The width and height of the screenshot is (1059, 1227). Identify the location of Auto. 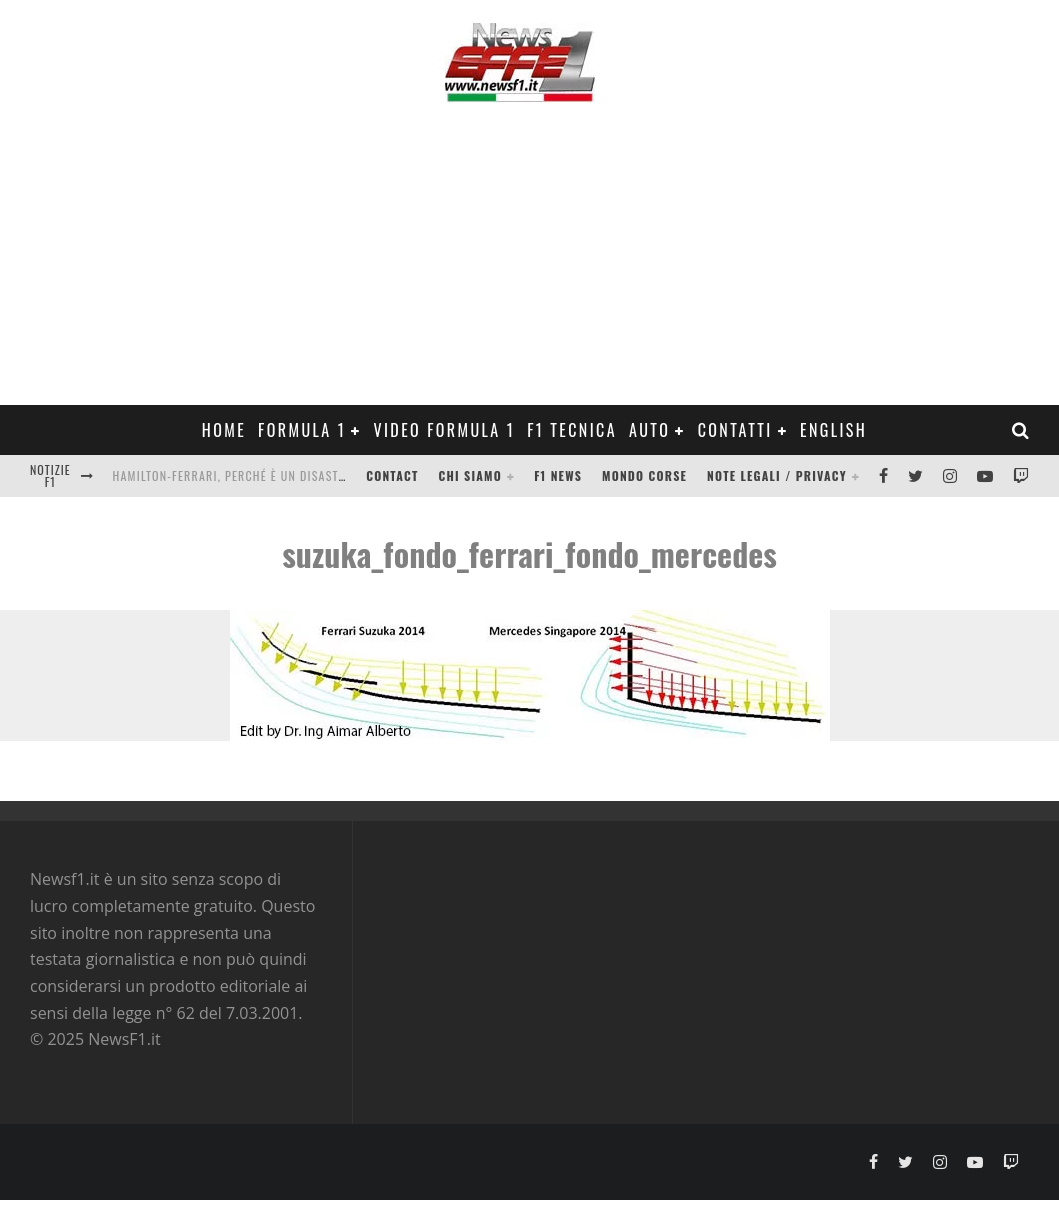
(649, 430).